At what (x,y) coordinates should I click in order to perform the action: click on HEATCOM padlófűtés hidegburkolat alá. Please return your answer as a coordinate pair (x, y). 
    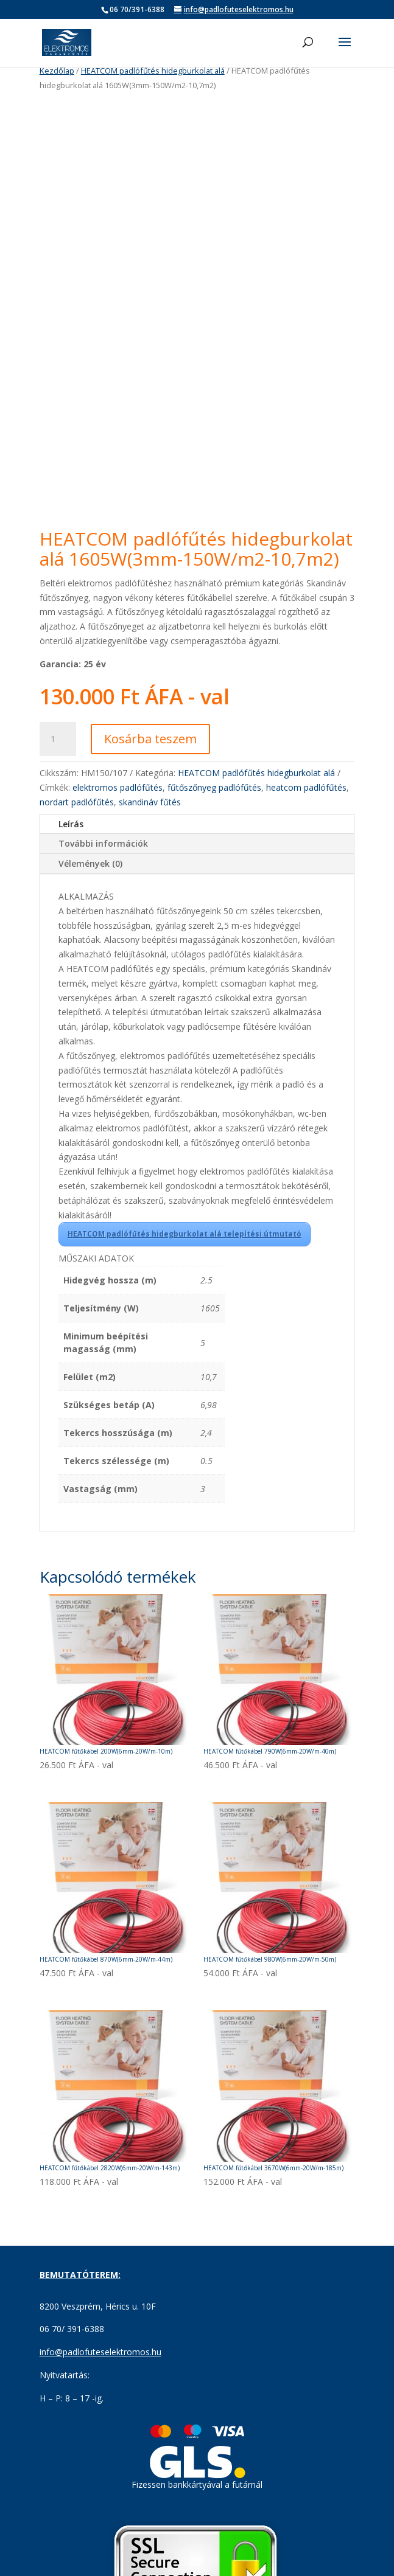
    Looking at the image, I should click on (153, 70).